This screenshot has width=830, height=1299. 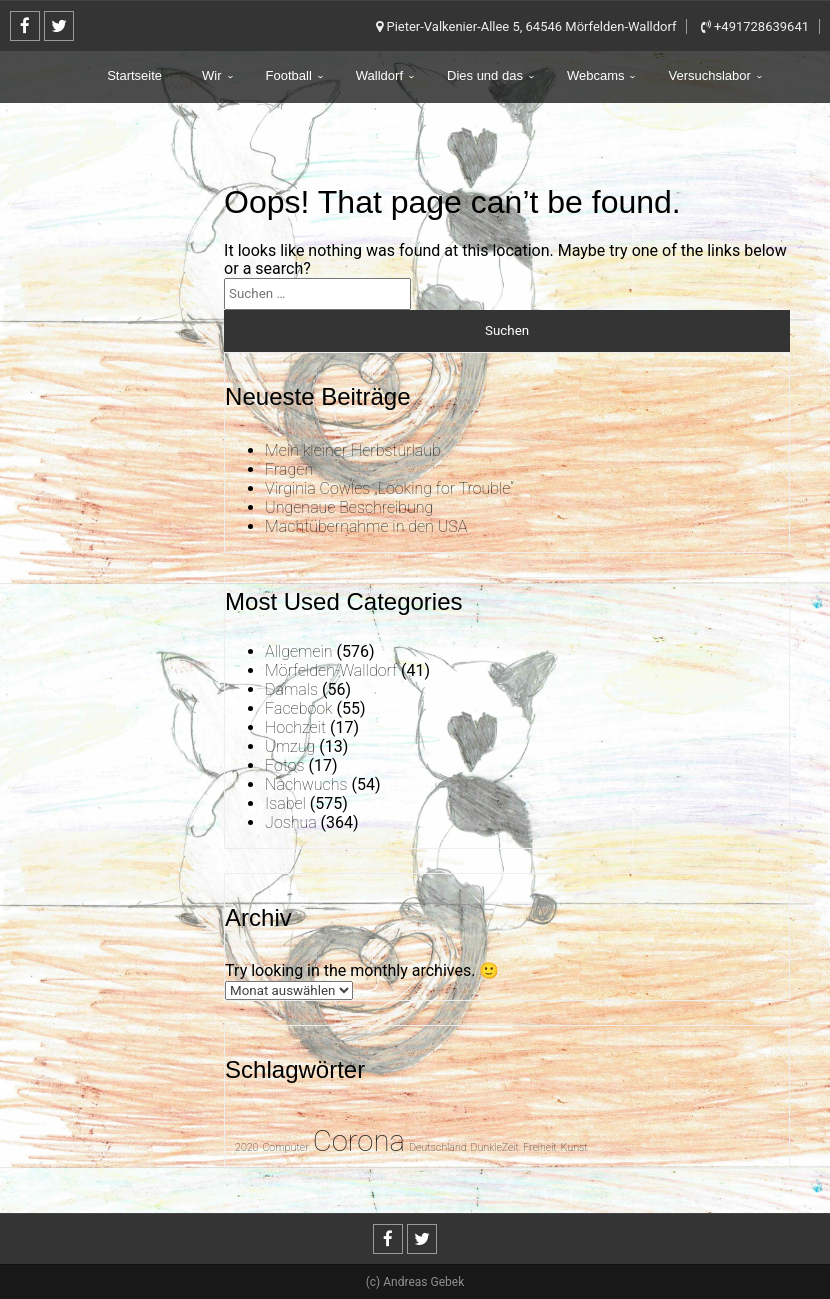 I want to click on Allgemein, so click(x=298, y=651).